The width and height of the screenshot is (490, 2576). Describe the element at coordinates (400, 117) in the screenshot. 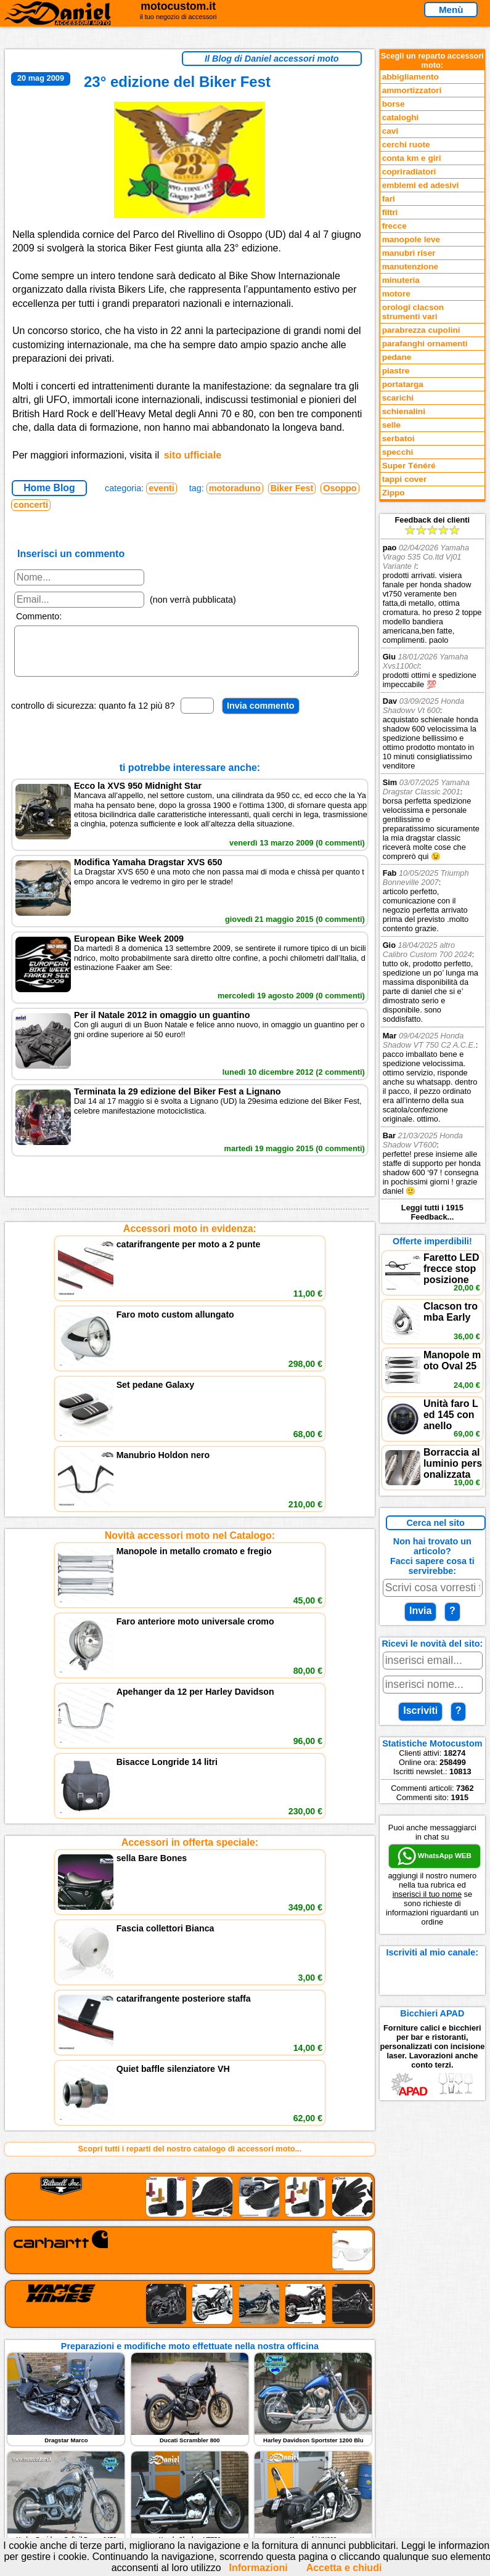

I see `cataloghi` at that location.